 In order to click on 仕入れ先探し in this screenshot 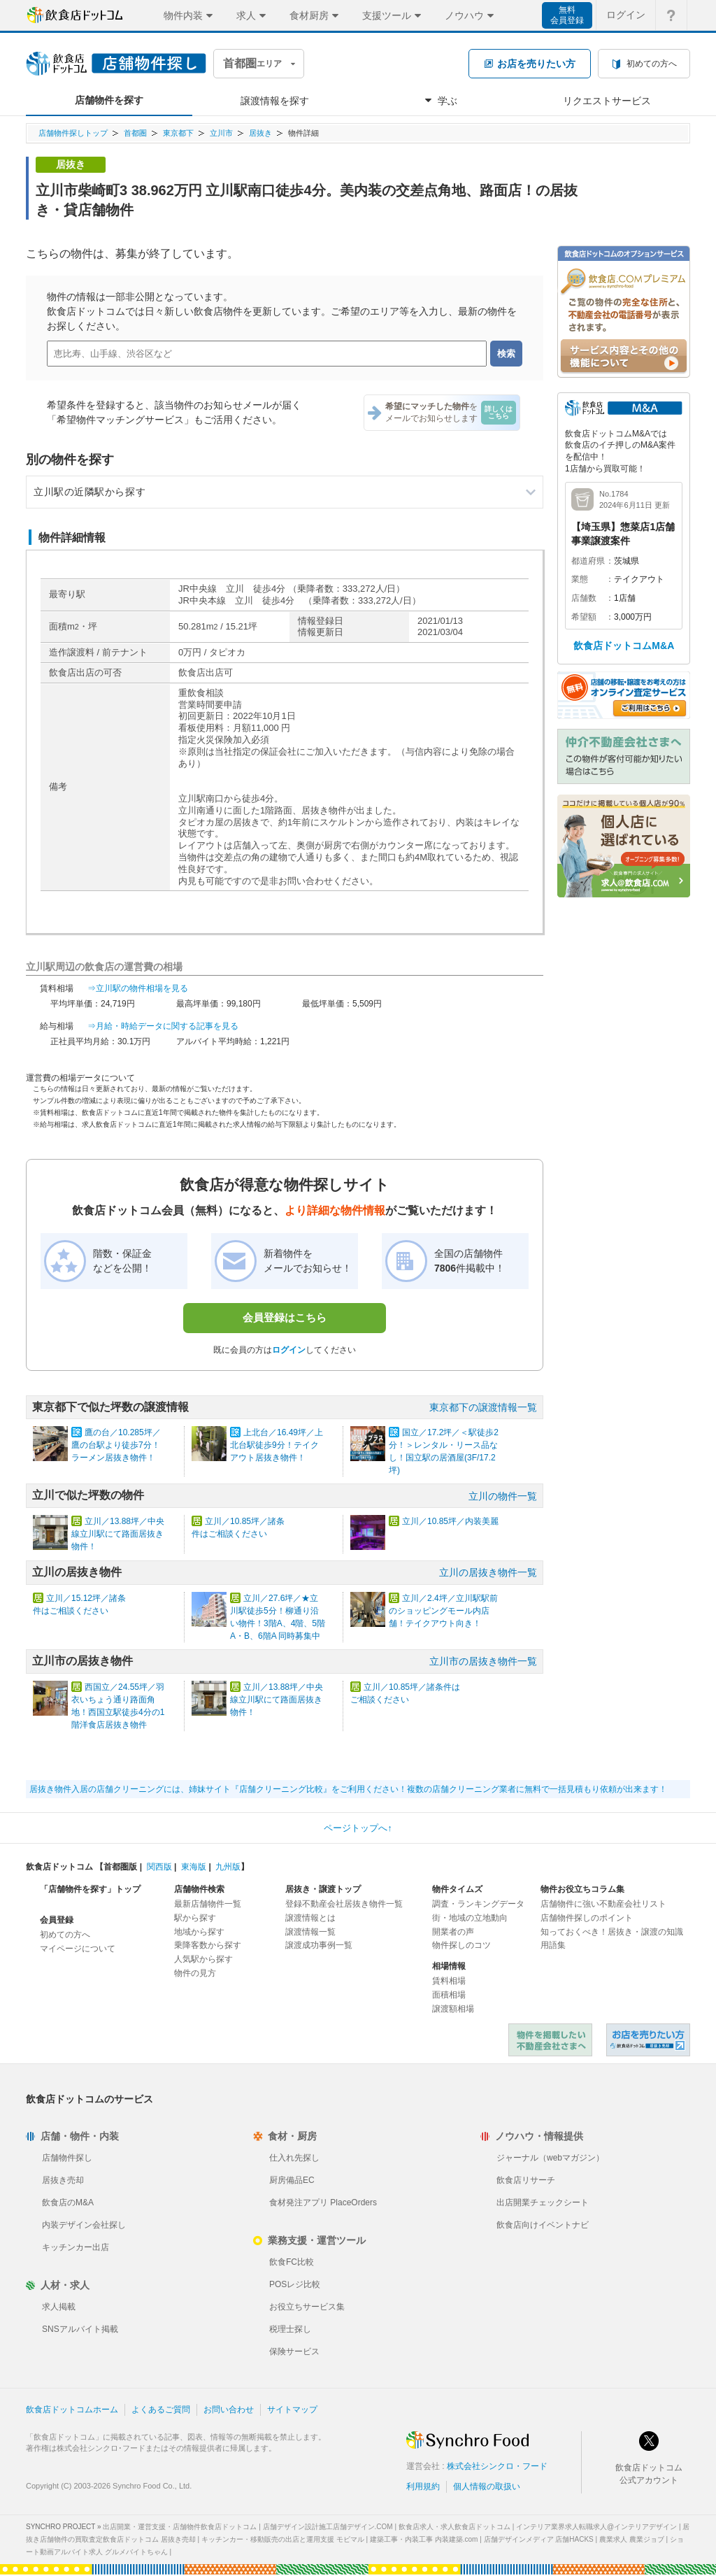, I will do `click(294, 2158)`.